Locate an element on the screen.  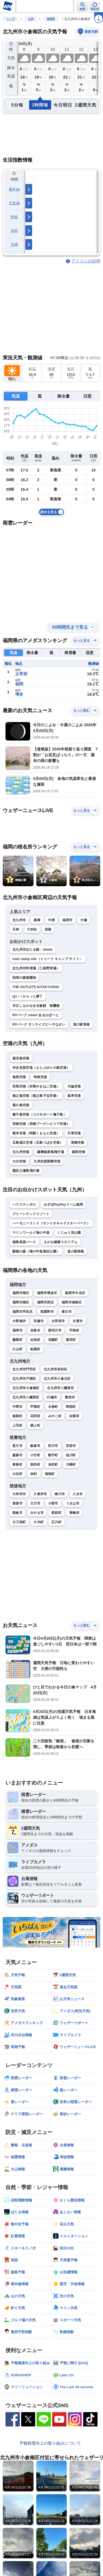
市立しものせき水族館 海響館 is located at coordinates (36, 1006).